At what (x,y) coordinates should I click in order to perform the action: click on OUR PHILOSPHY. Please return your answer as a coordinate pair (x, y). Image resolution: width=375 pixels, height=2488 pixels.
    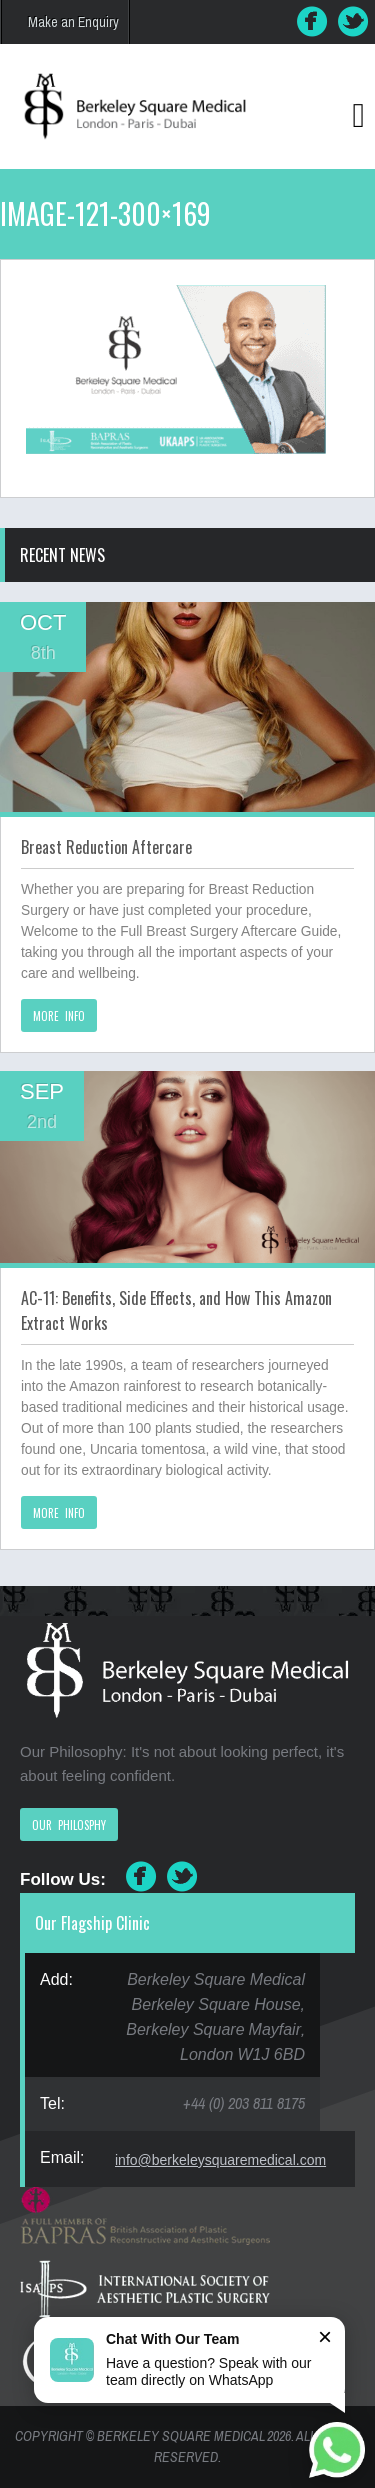
    Looking at the image, I should click on (69, 1825).